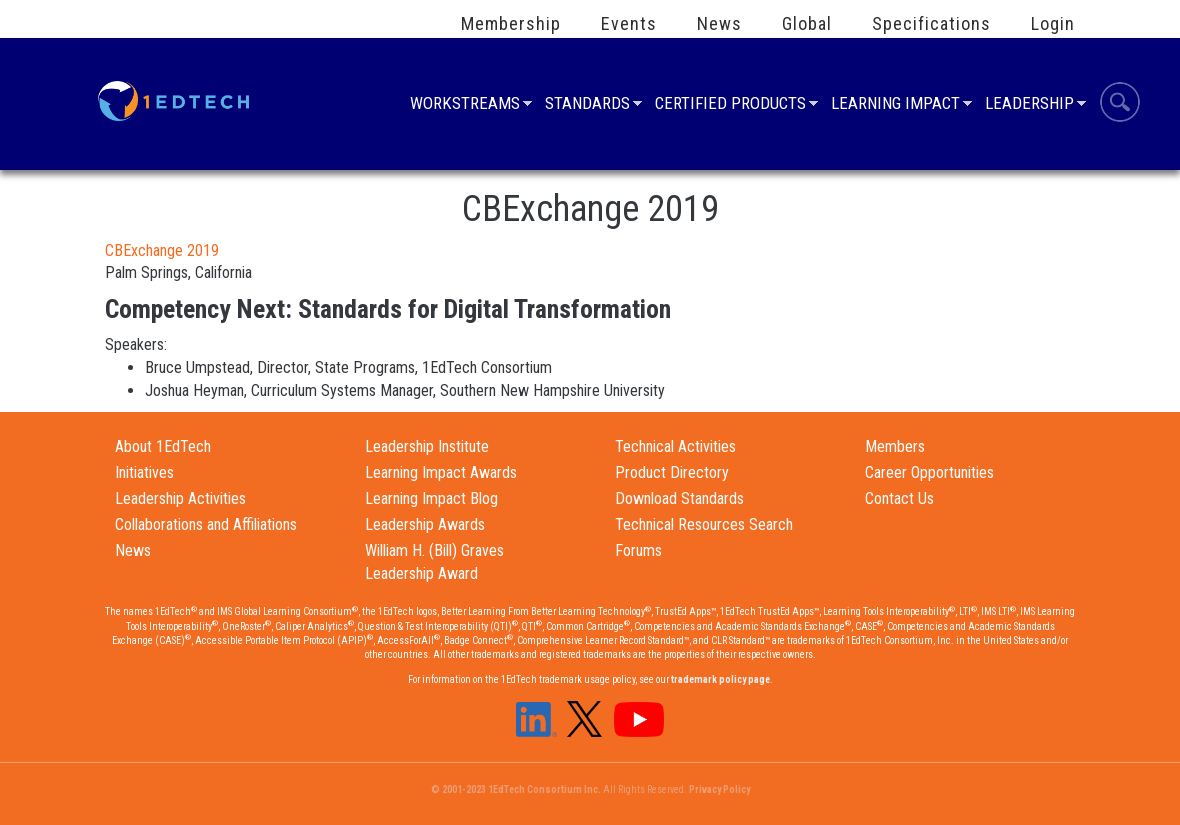 This screenshot has height=825, width=1180. What do you see at coordinates (431, 498) in the screenshot?
I see `Learning Impact Blog` at bounding box center [431, 498].